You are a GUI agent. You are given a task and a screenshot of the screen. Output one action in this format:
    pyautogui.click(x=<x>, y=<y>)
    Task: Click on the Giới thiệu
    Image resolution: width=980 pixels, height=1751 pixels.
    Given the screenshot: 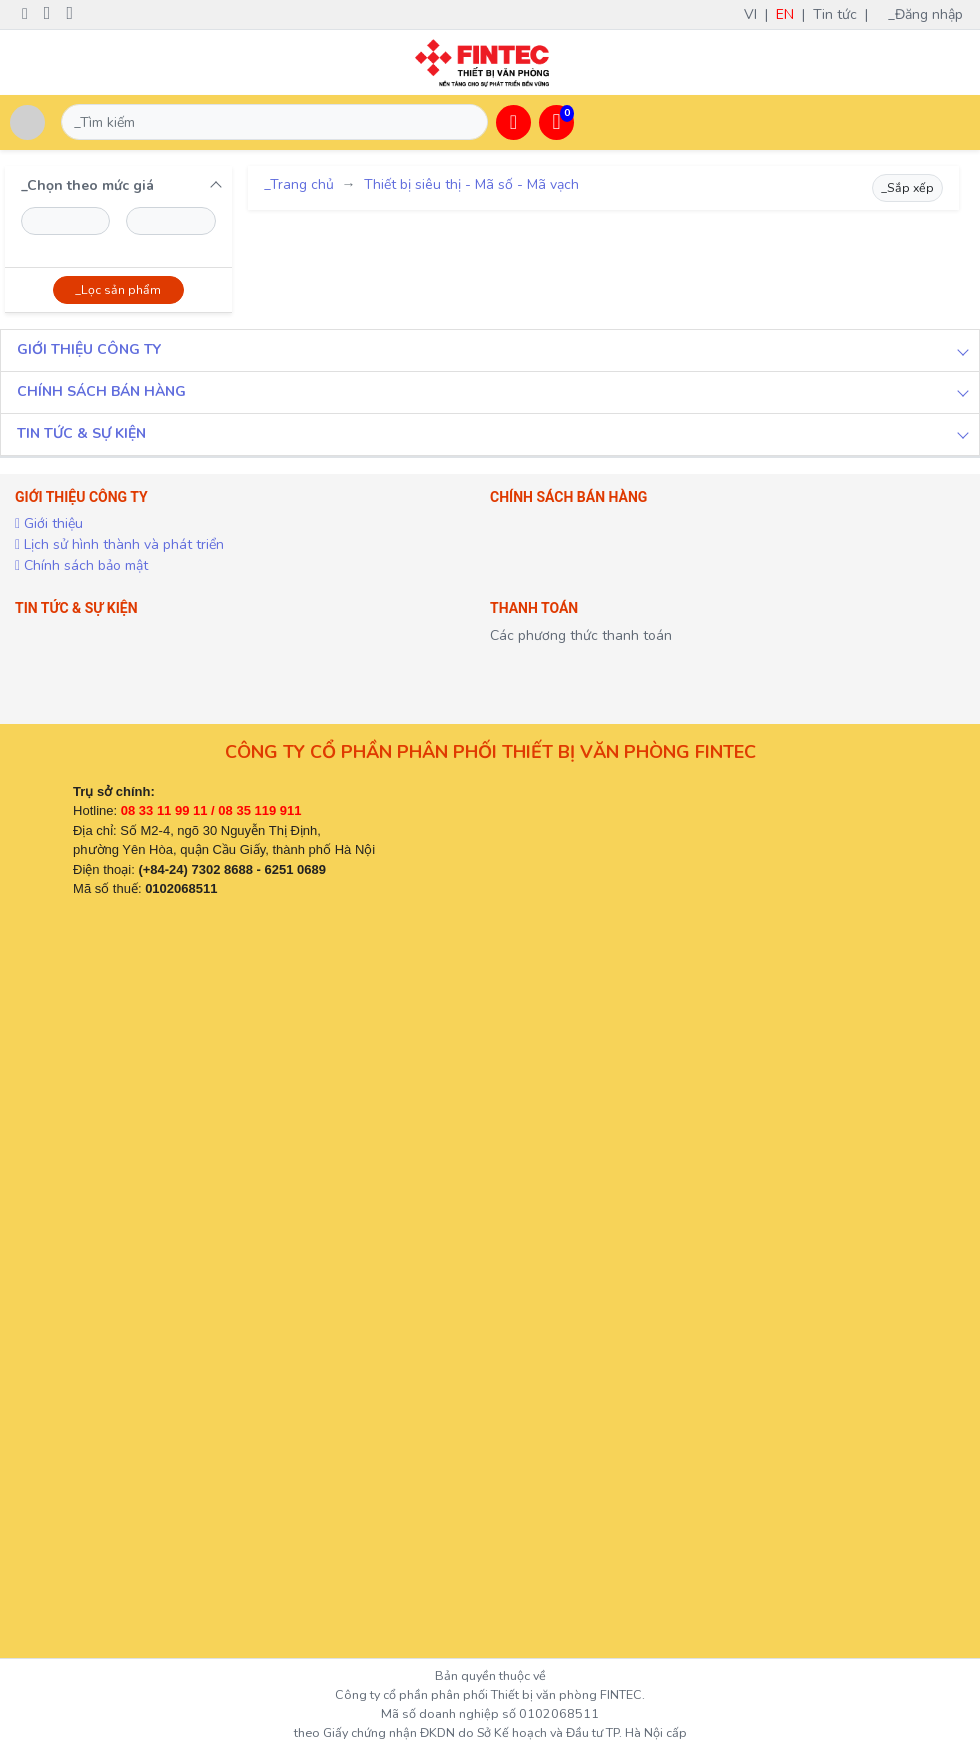 What is the action you would take?
    pyautogui.click(x=49, y=523)
    